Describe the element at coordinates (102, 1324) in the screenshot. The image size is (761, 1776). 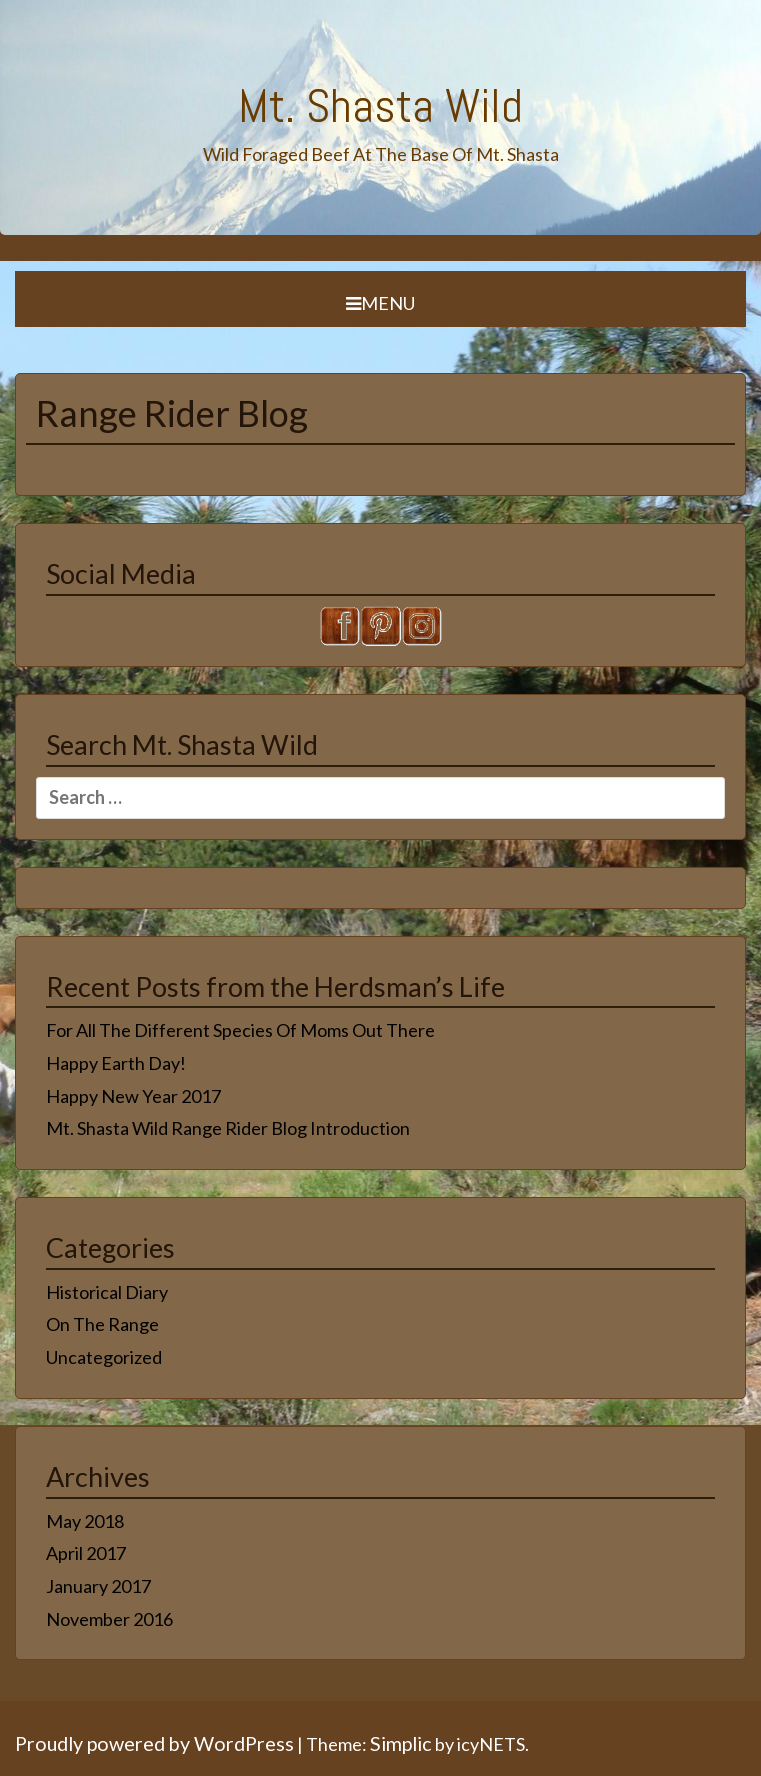
I see `On The Range` at that location.